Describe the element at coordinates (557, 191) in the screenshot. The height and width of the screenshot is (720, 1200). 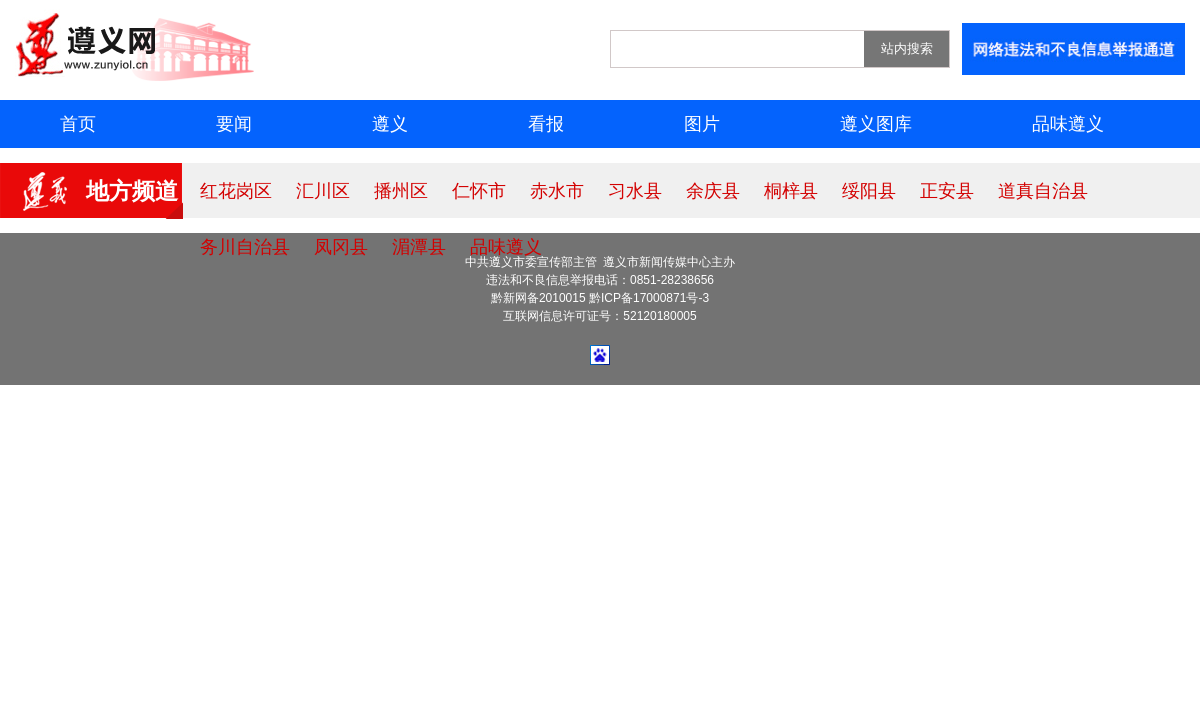
I see `赤水市` at that location.